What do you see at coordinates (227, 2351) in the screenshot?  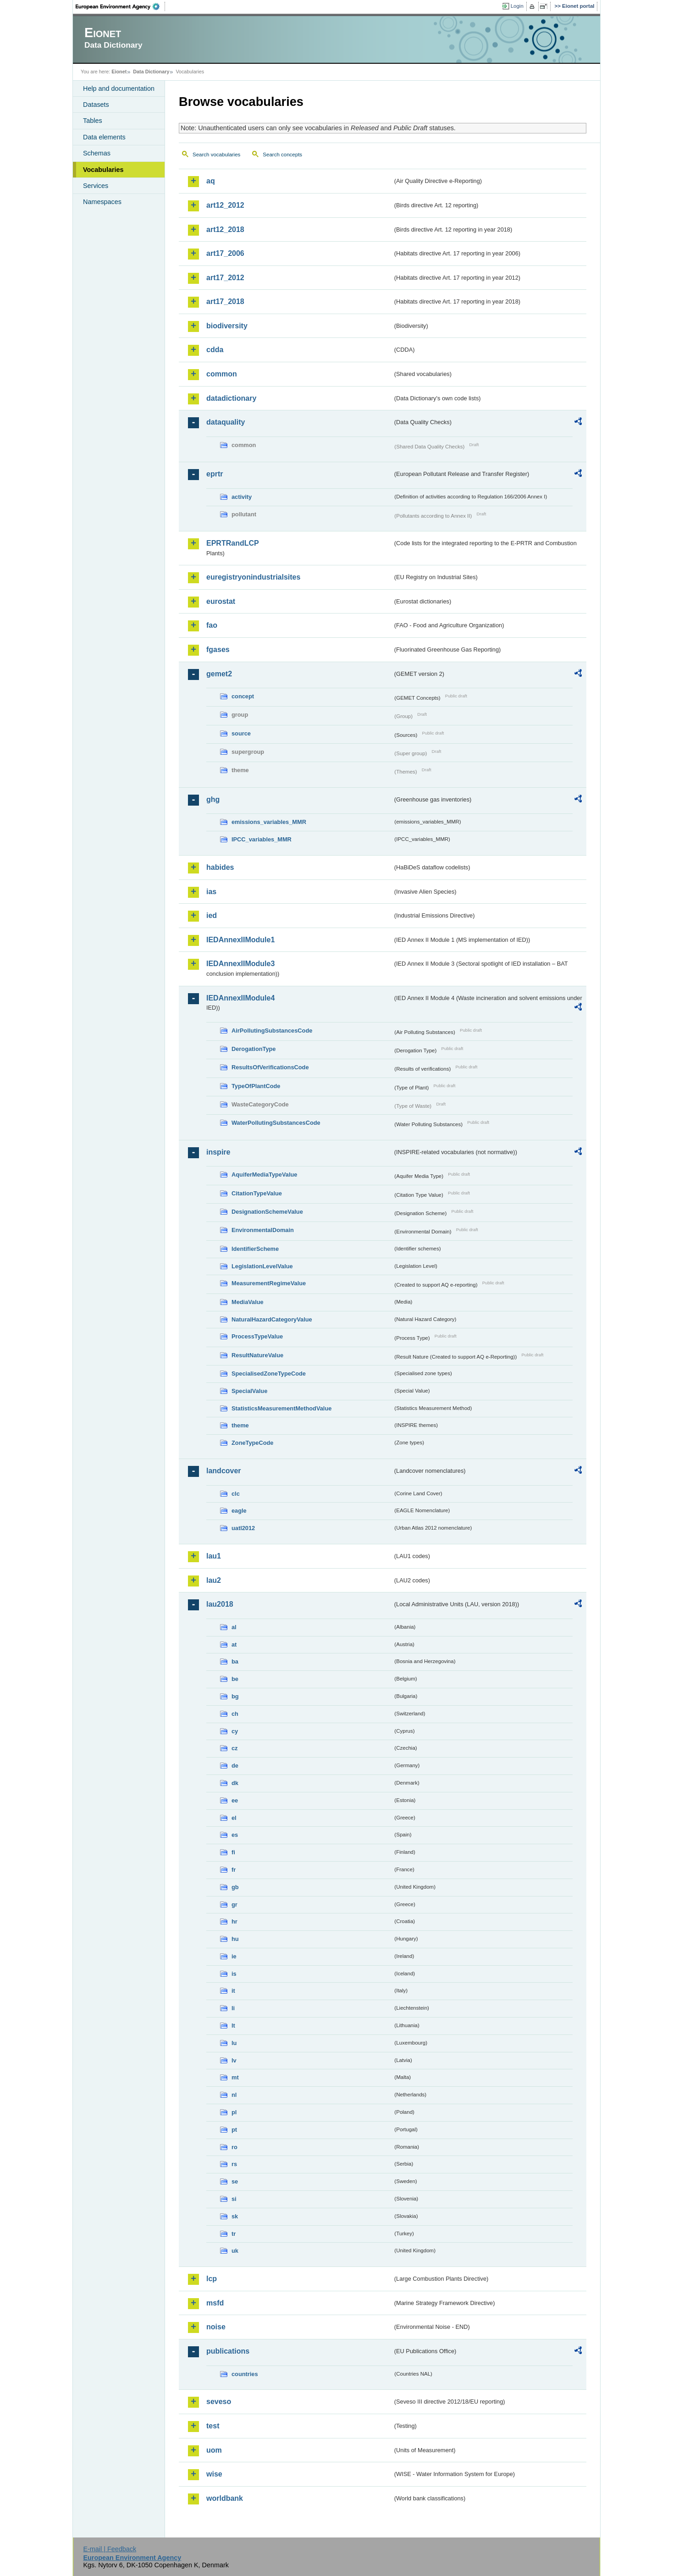 I see `publications` at bounding box center [227, 2351].